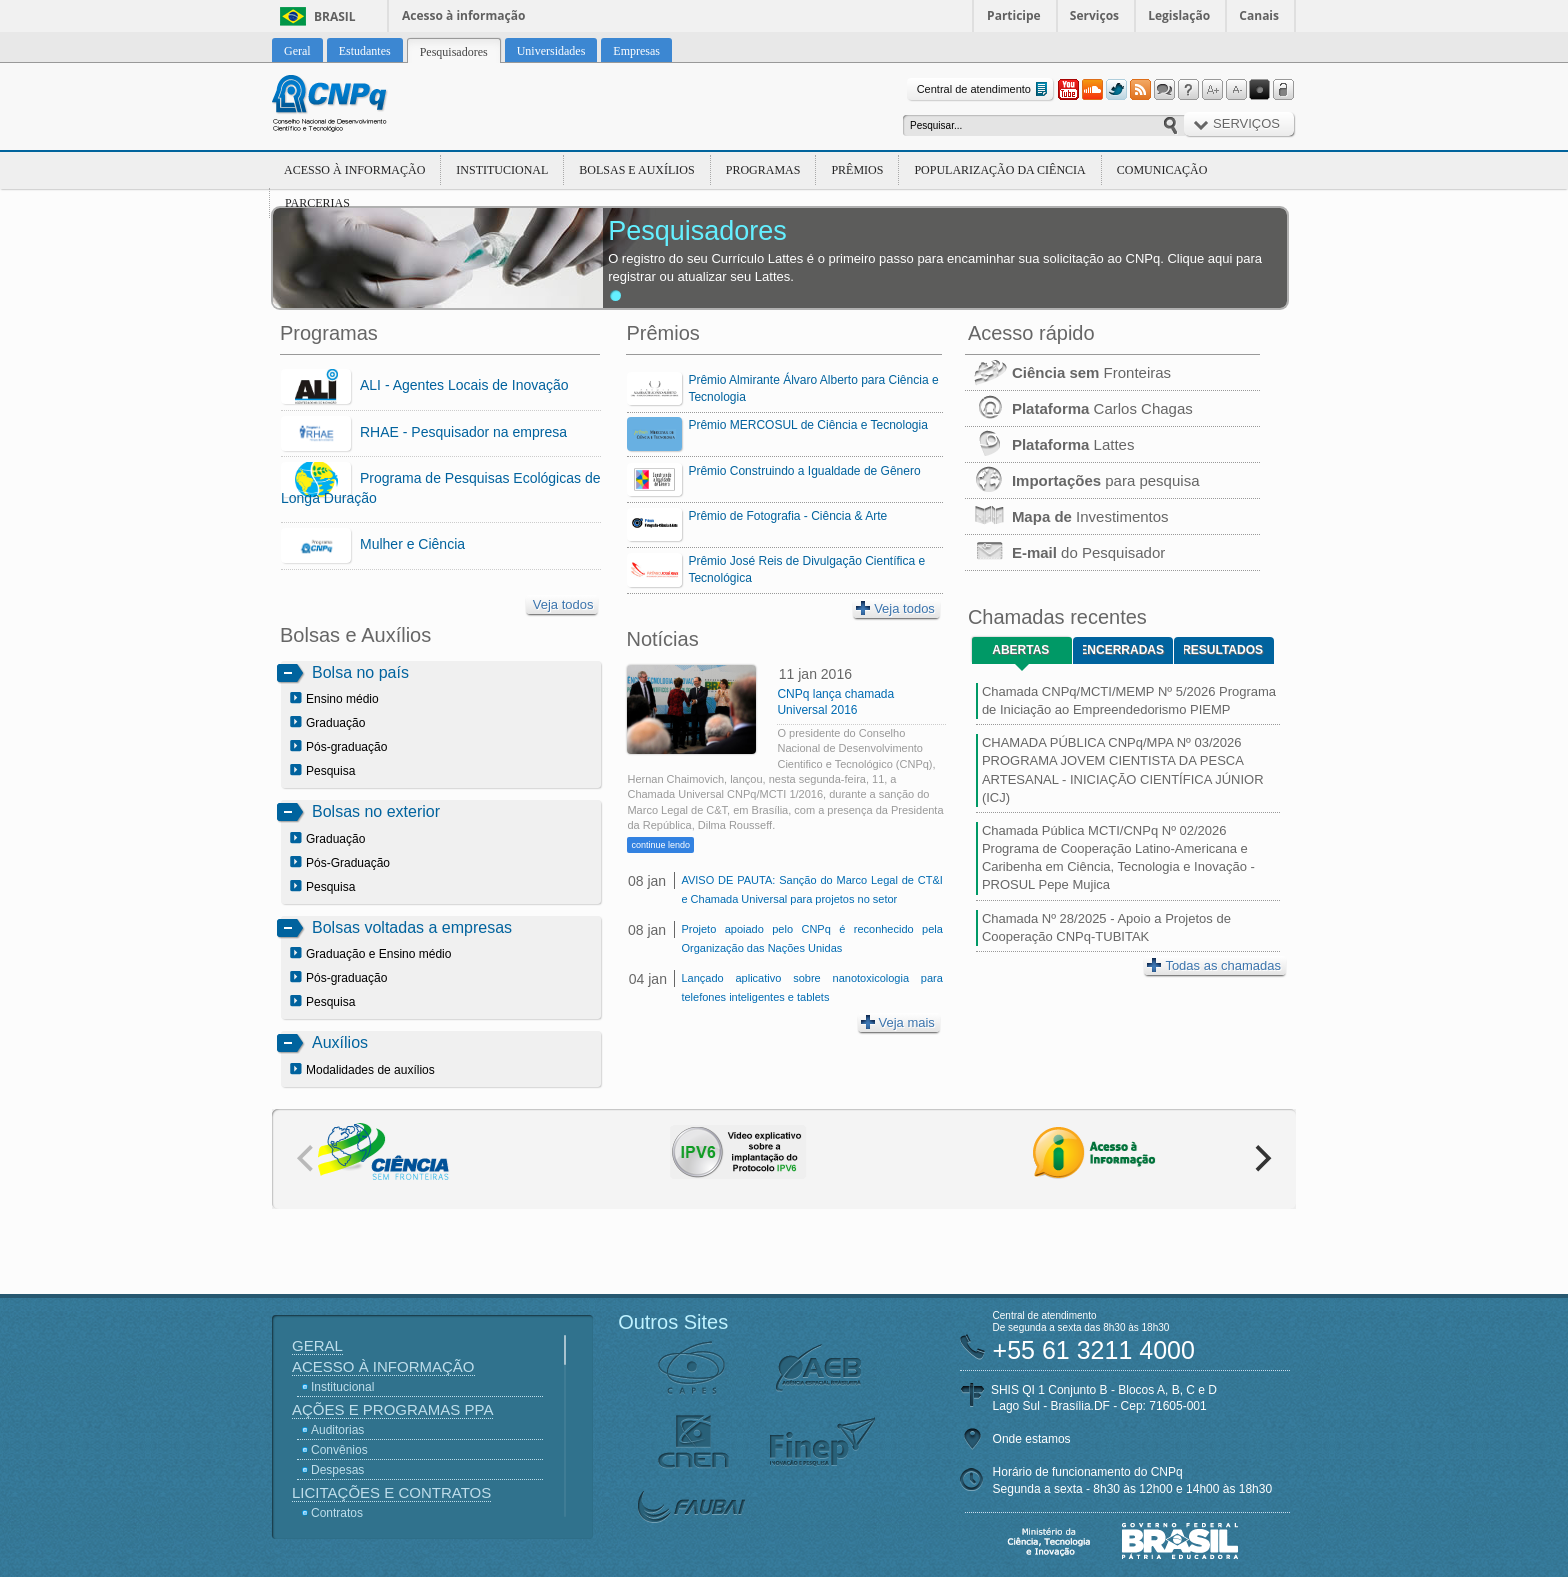  I want to click on Chamada CNPq/MCTI/MEMP Nº 5/2026 Programa de Iniciação ao Empreendedorismo PIEMP, so click(1129, 700).